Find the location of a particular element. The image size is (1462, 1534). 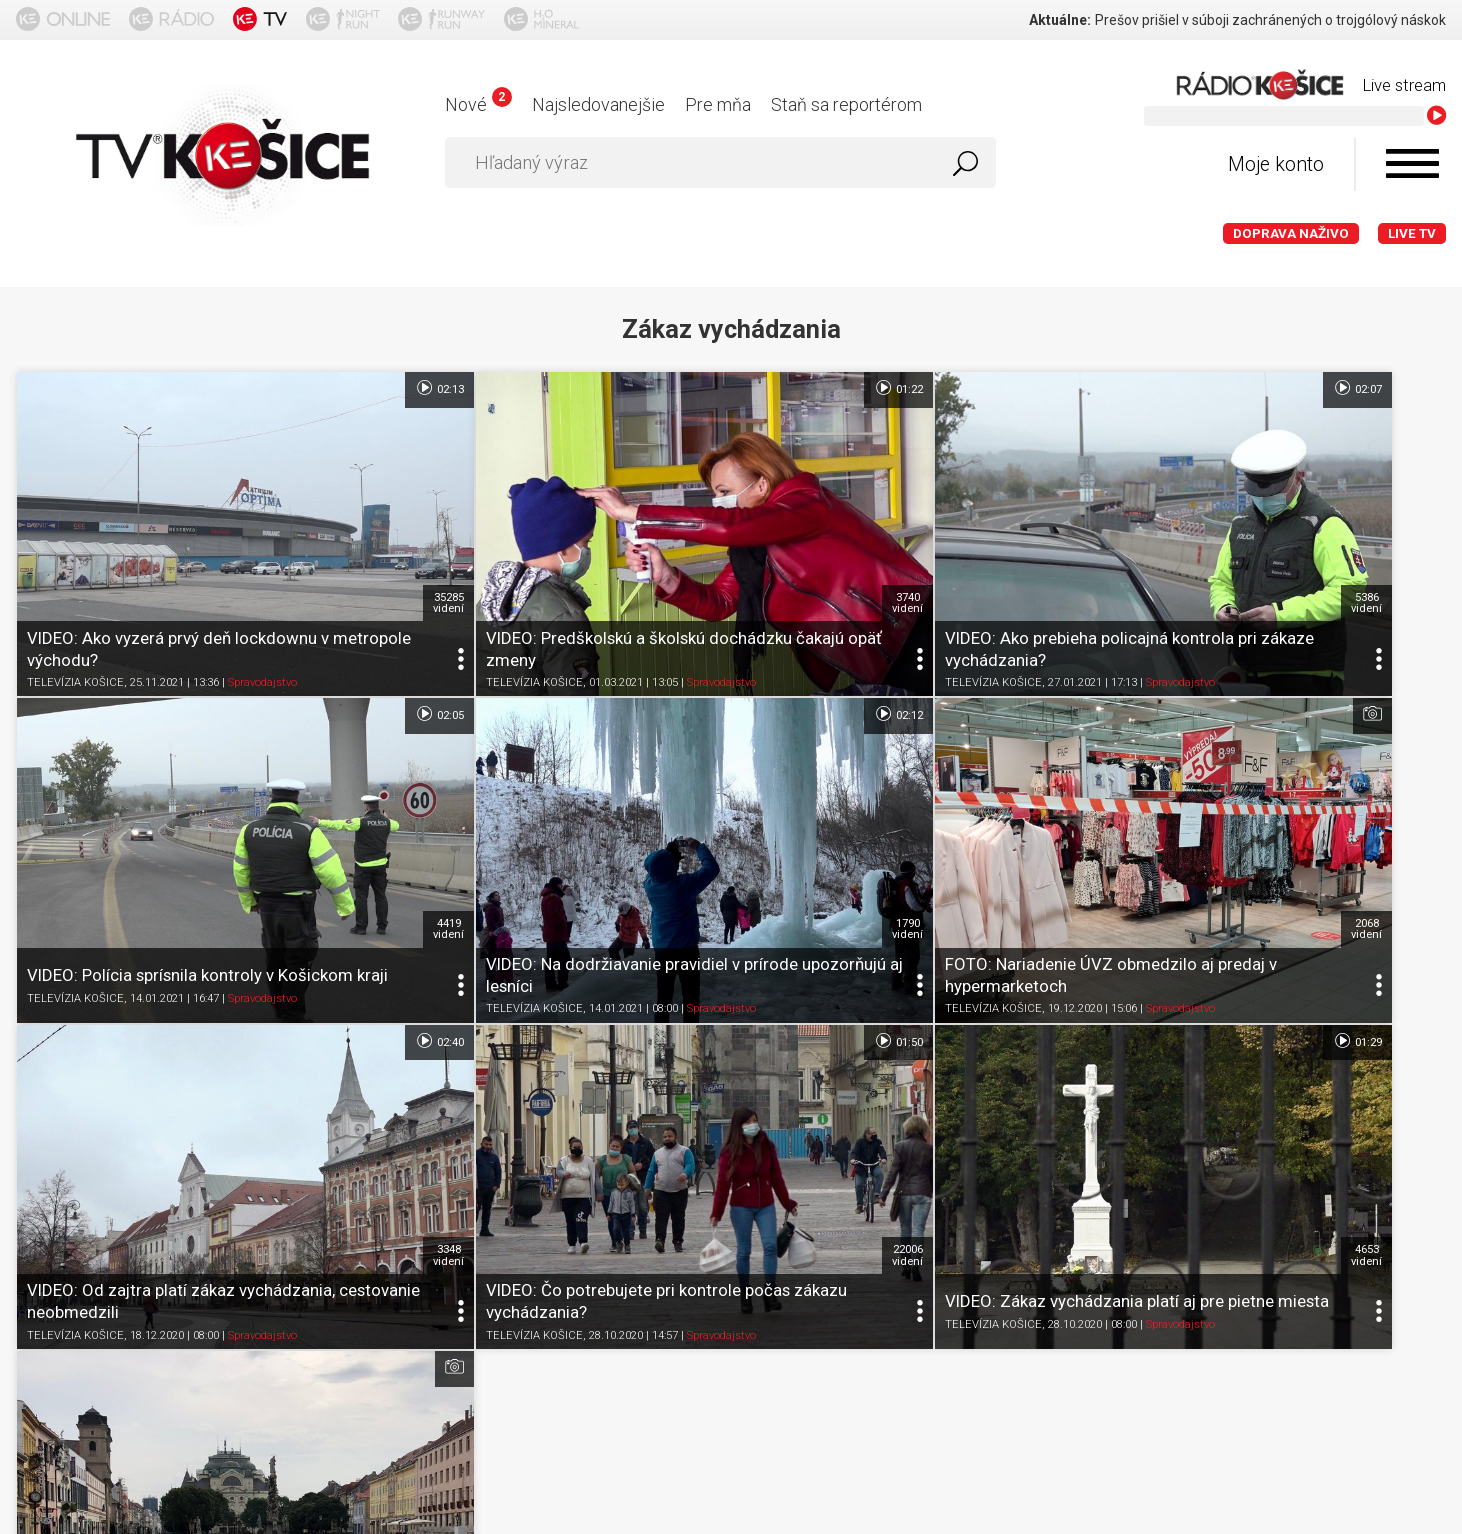

Nastavenia cookies is located at coordinates (626, 1248).